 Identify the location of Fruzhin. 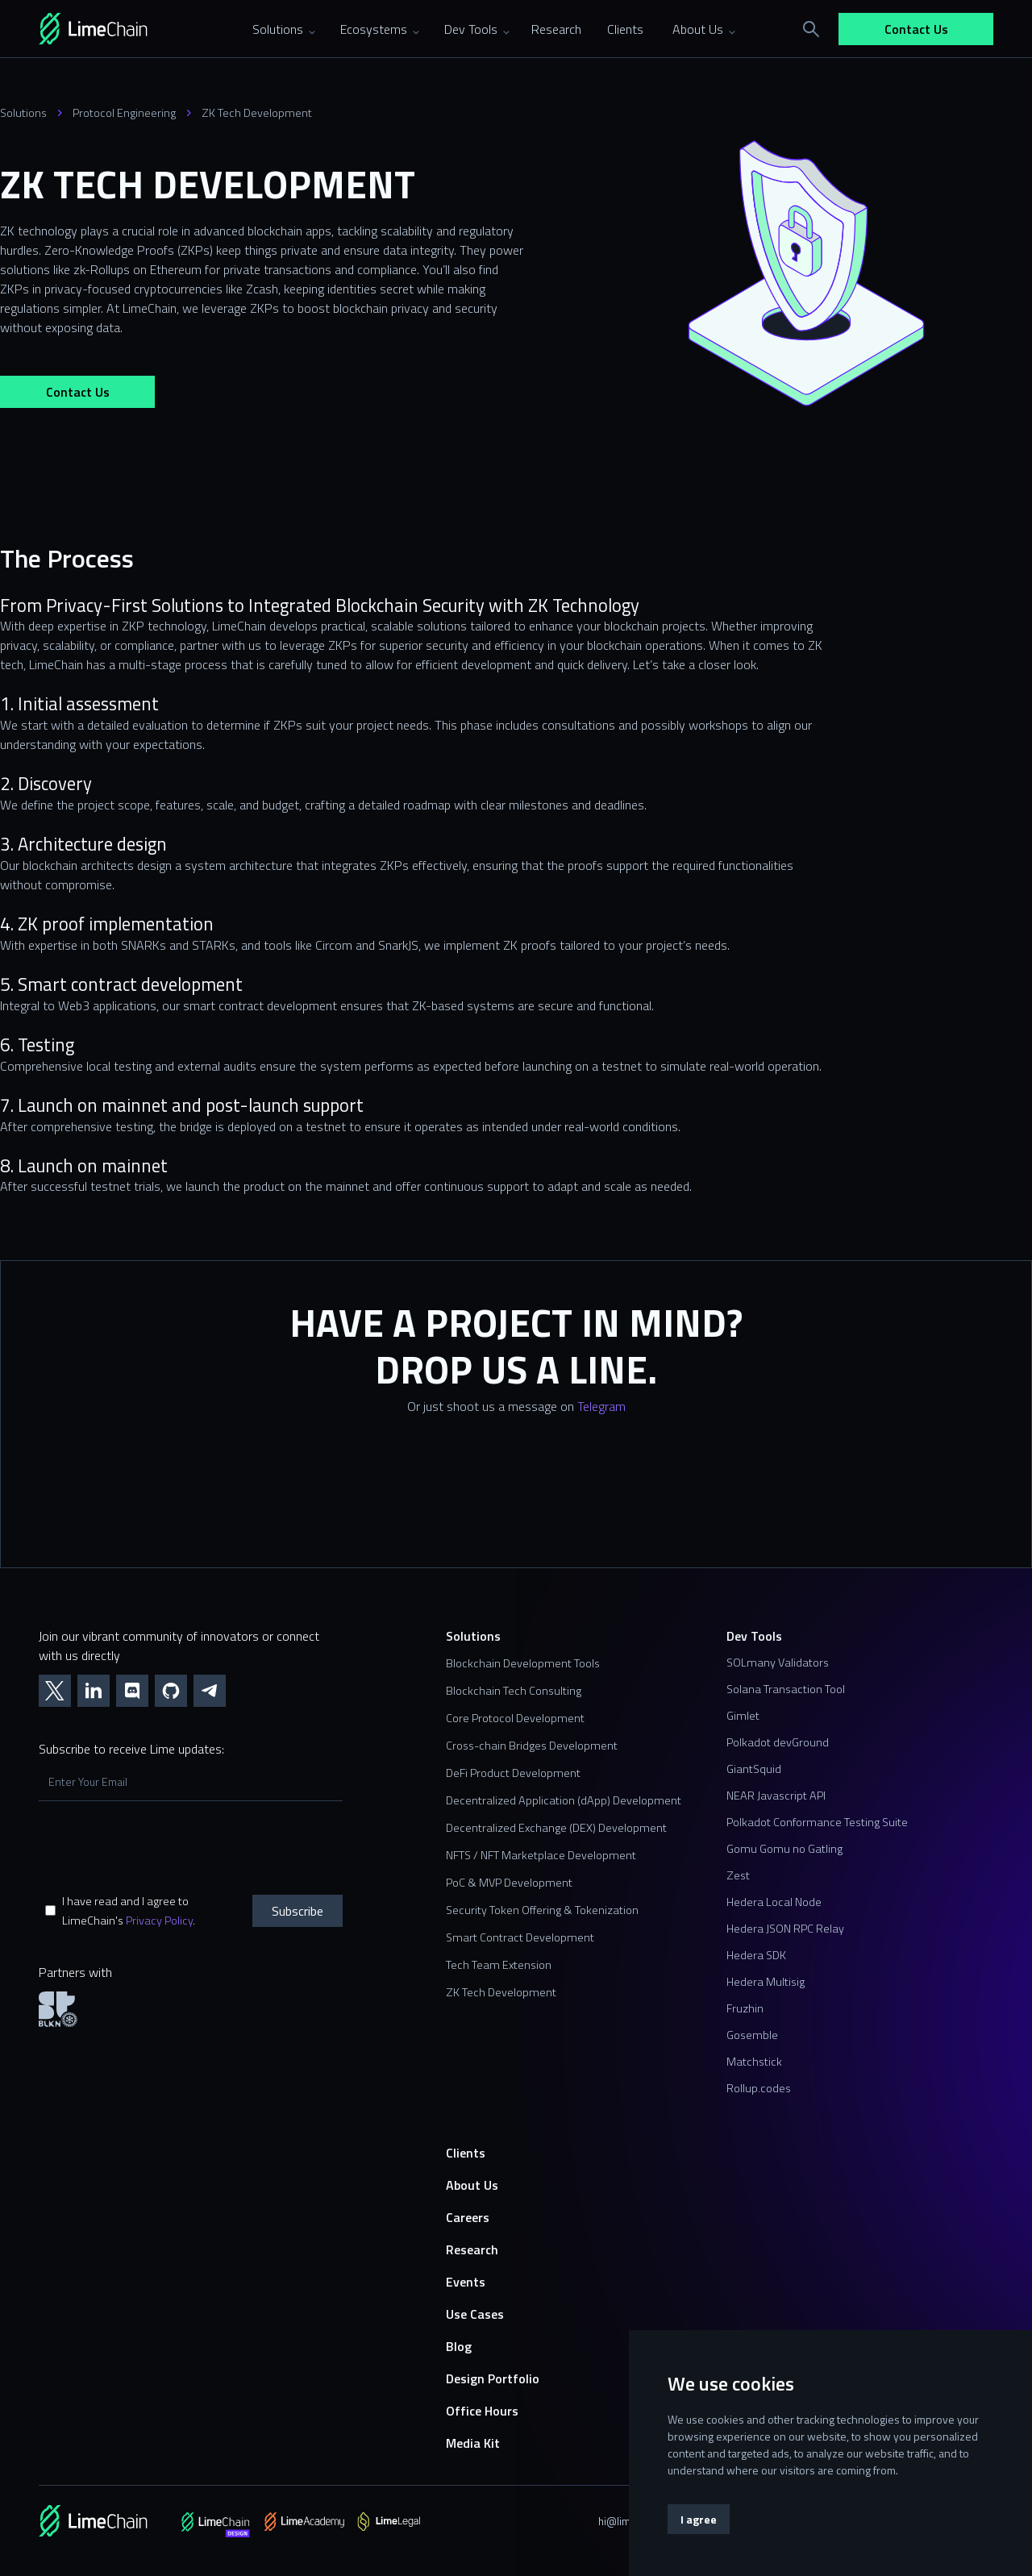
(745, 2008).